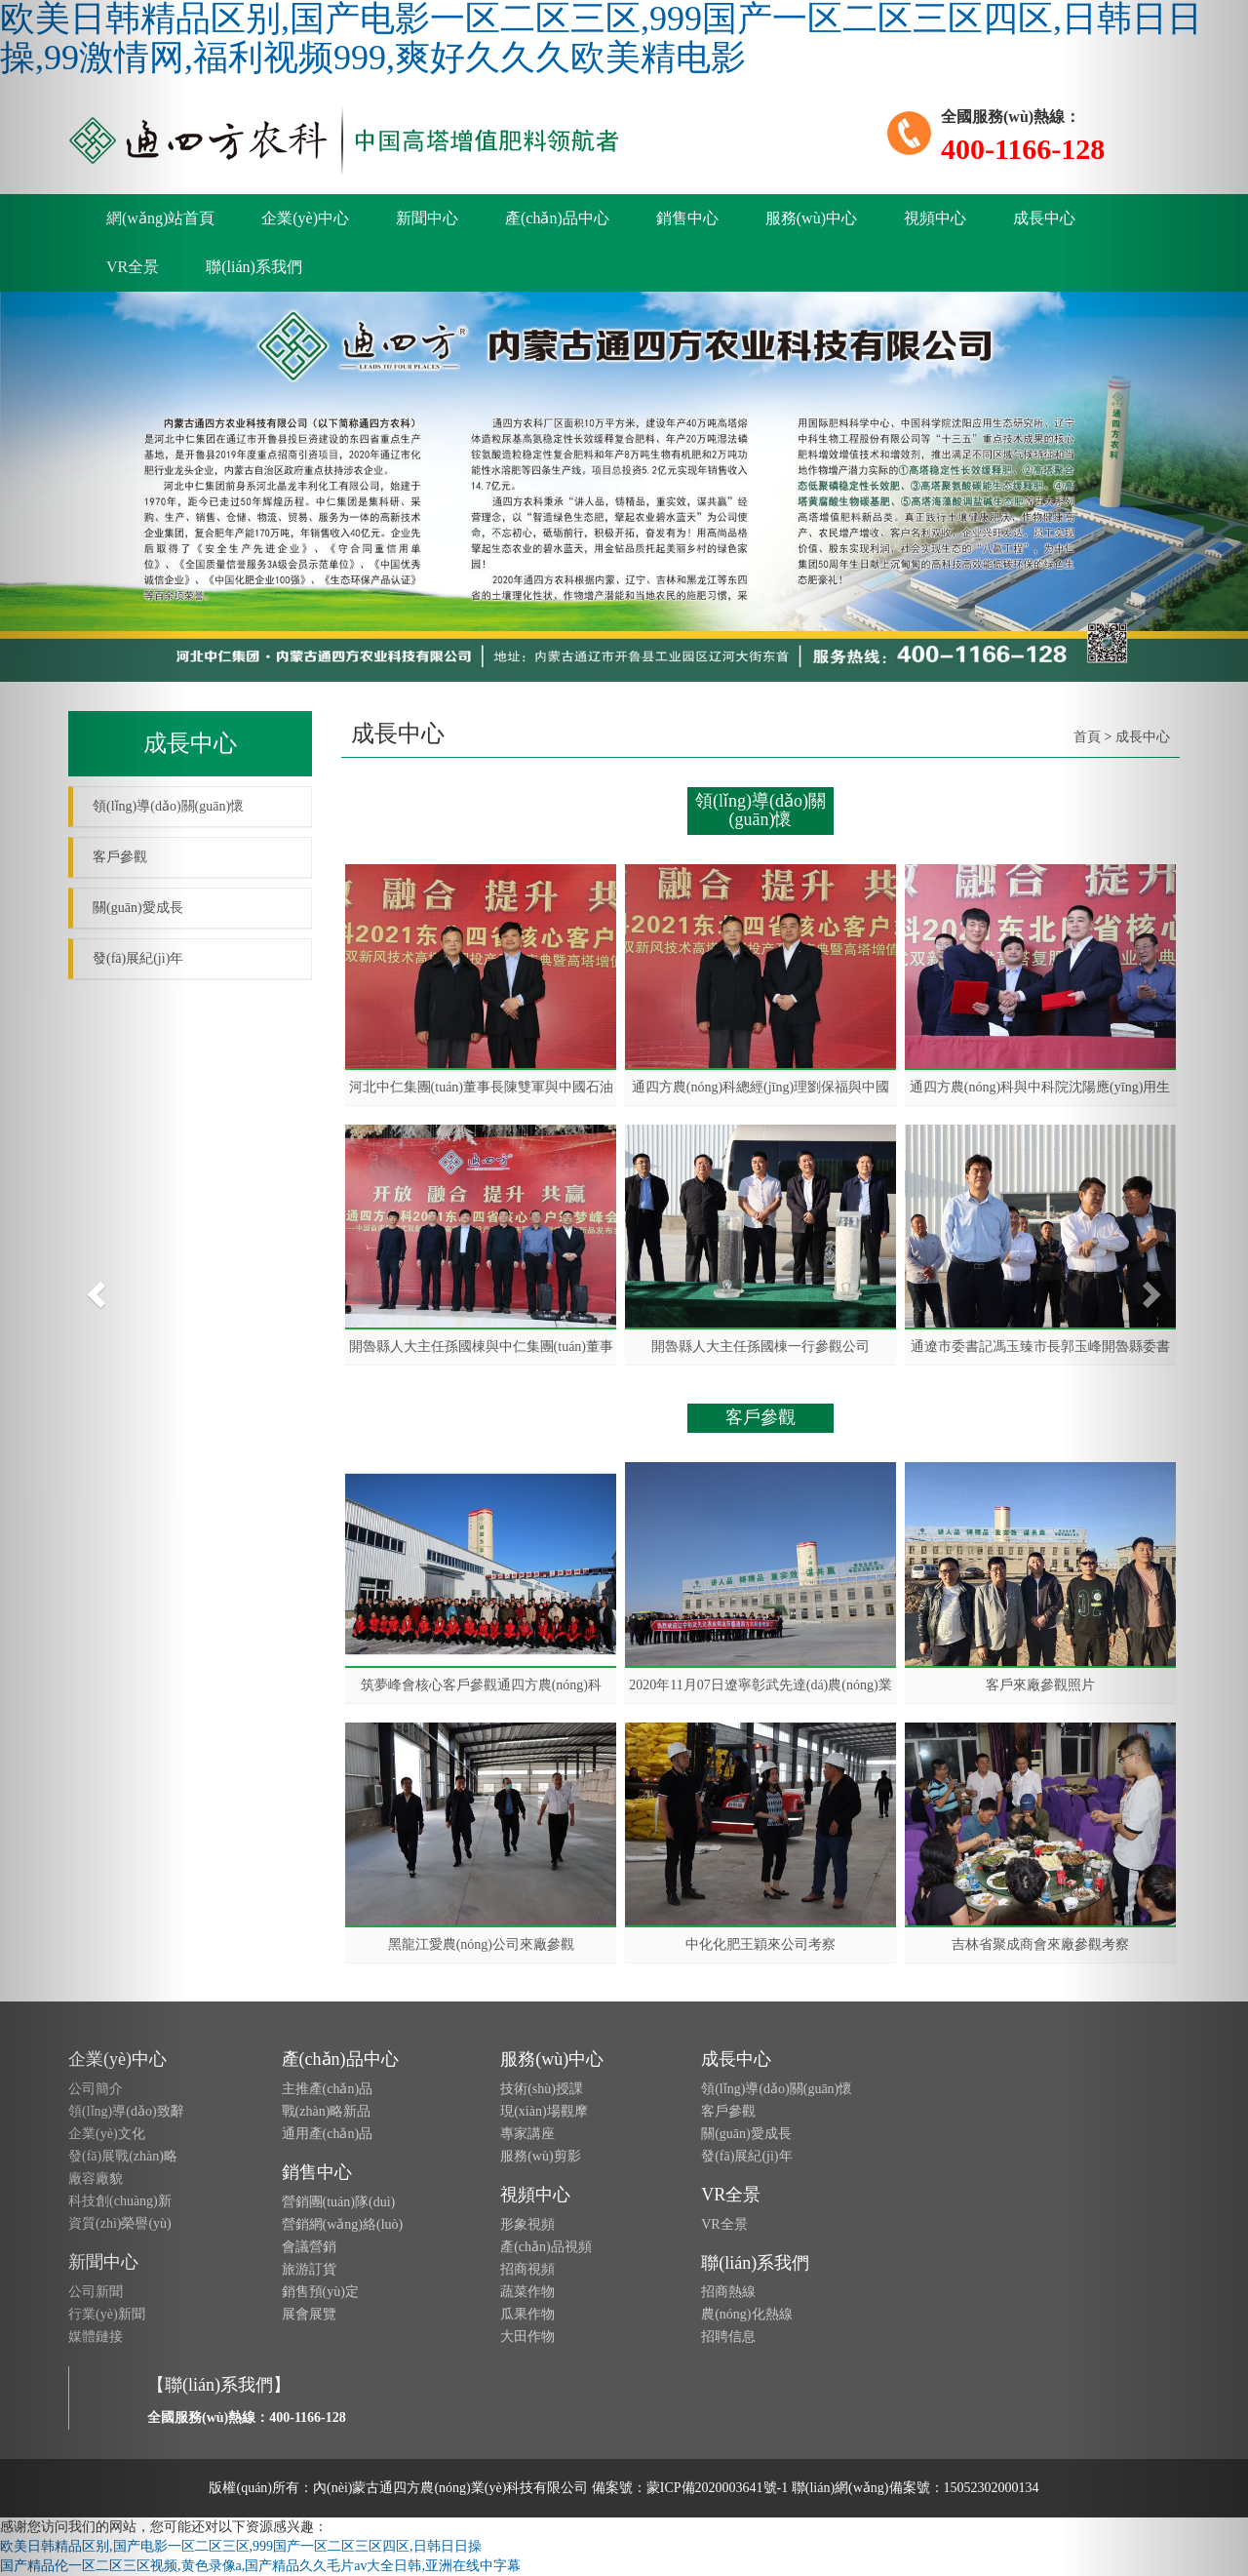 Image resolution: width=1248 pixels, height=2576 pixels. What do you see at coordinates (730, 2194) in the screenshot?
I see `VR全景` at bounding box center [730, 2194].